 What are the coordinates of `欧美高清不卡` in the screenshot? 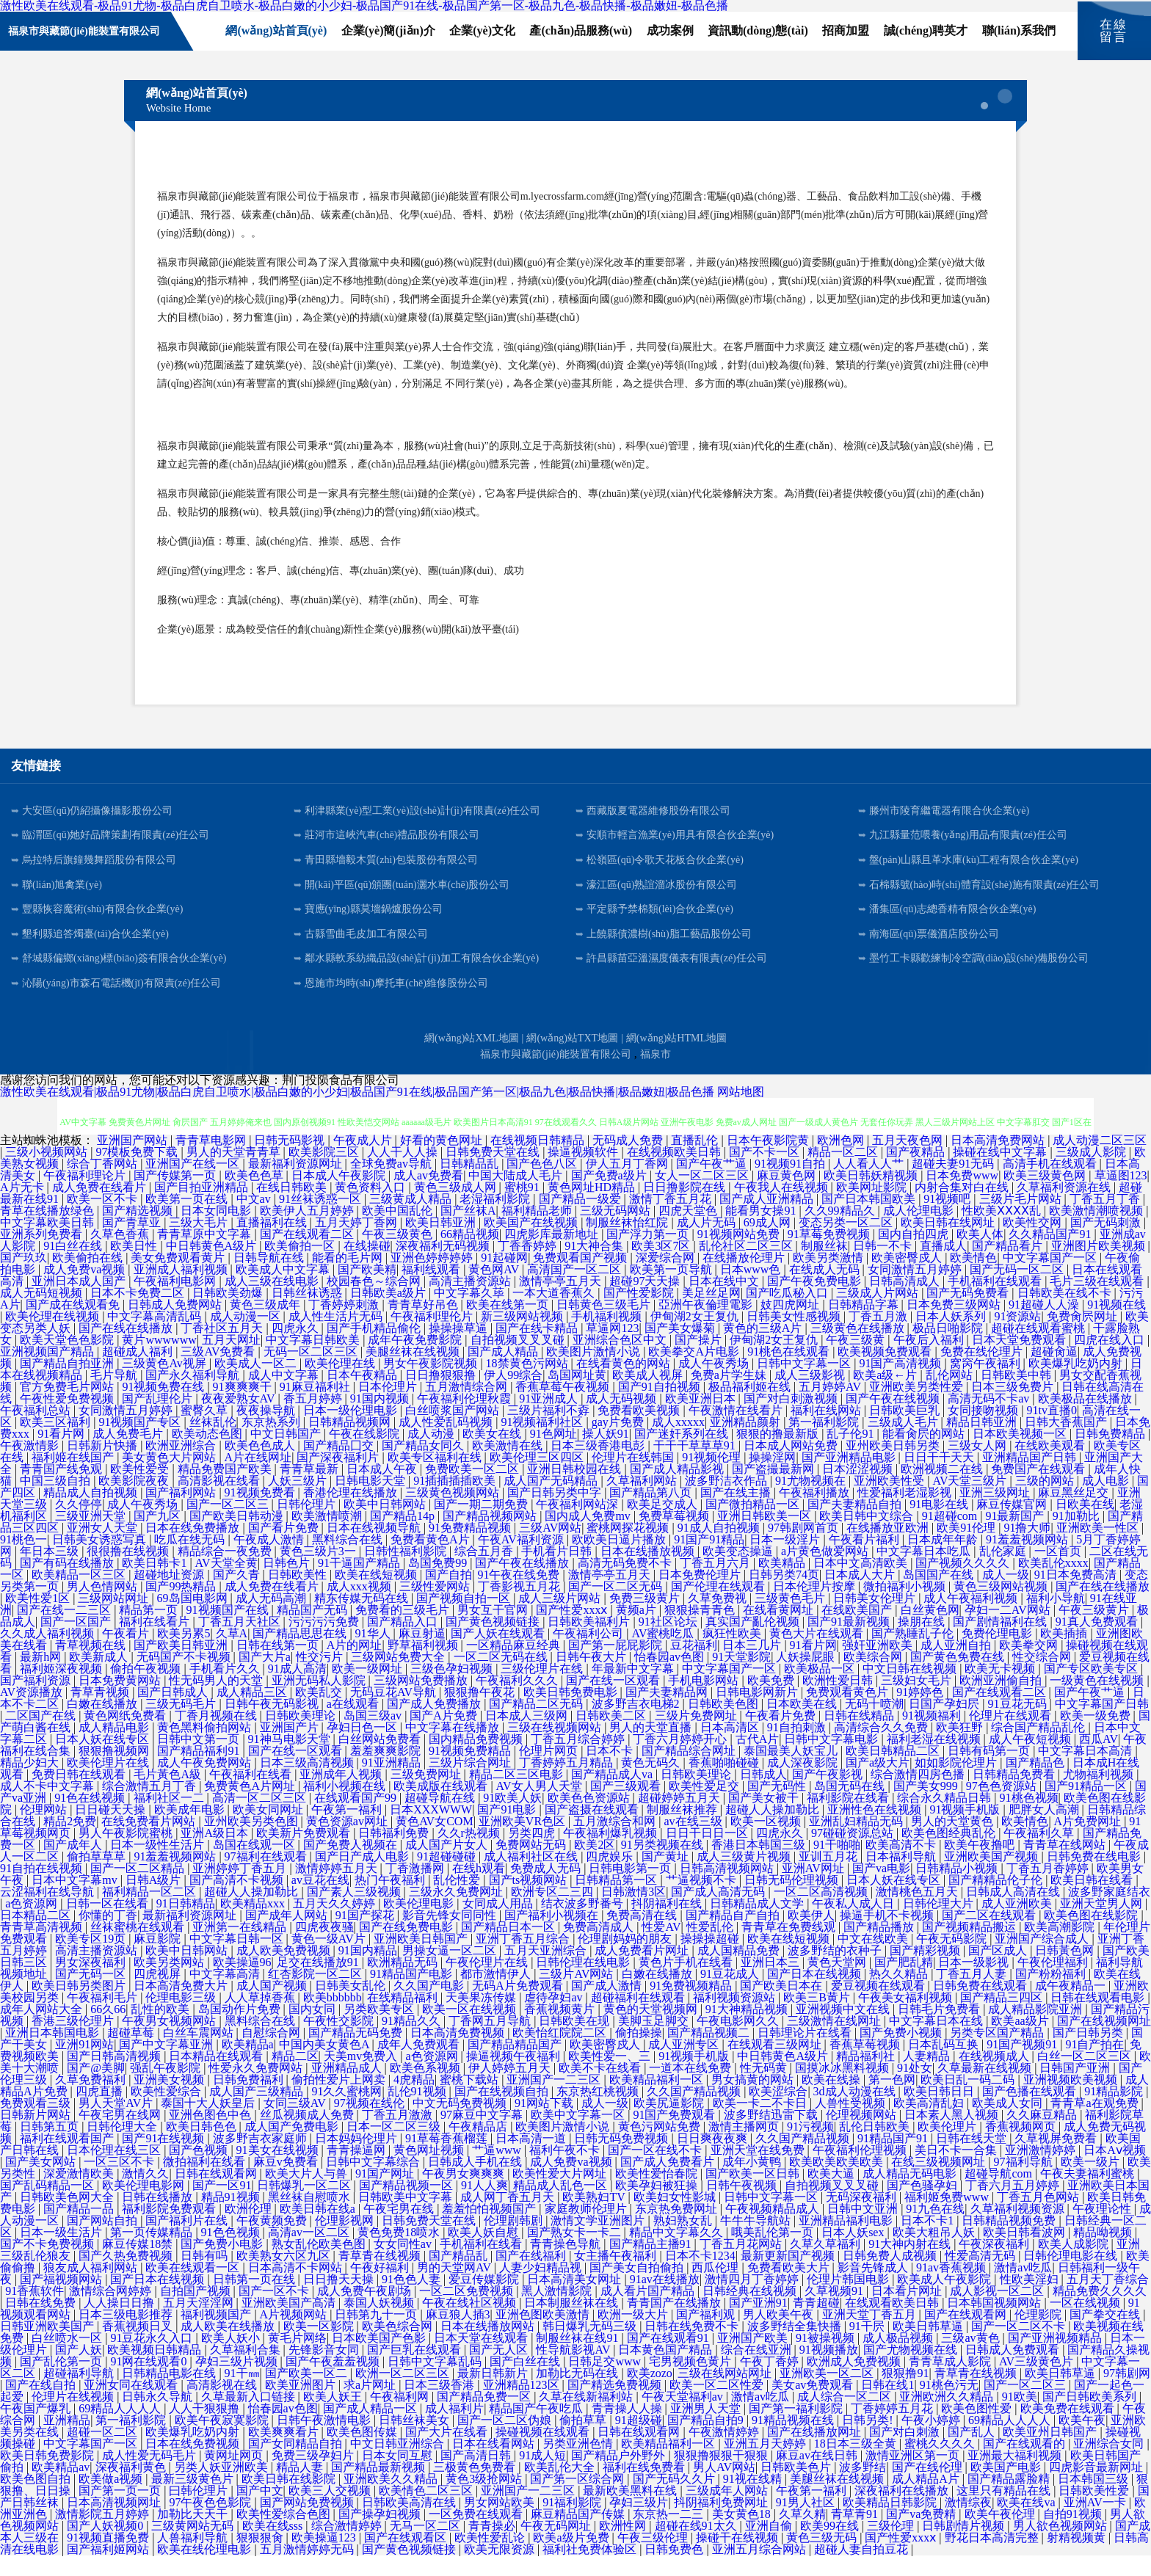 It's located at (902, 1865).